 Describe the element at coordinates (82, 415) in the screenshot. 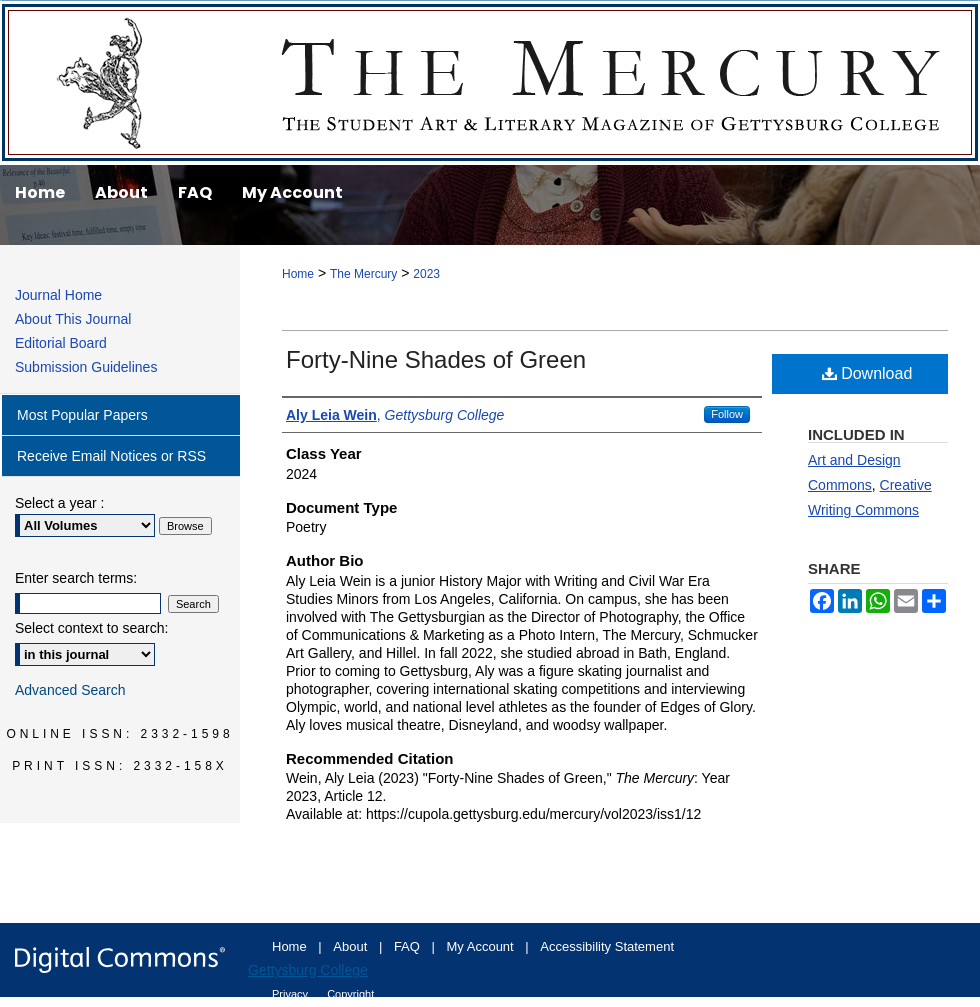

I see `Most Popular Papers` at that location.